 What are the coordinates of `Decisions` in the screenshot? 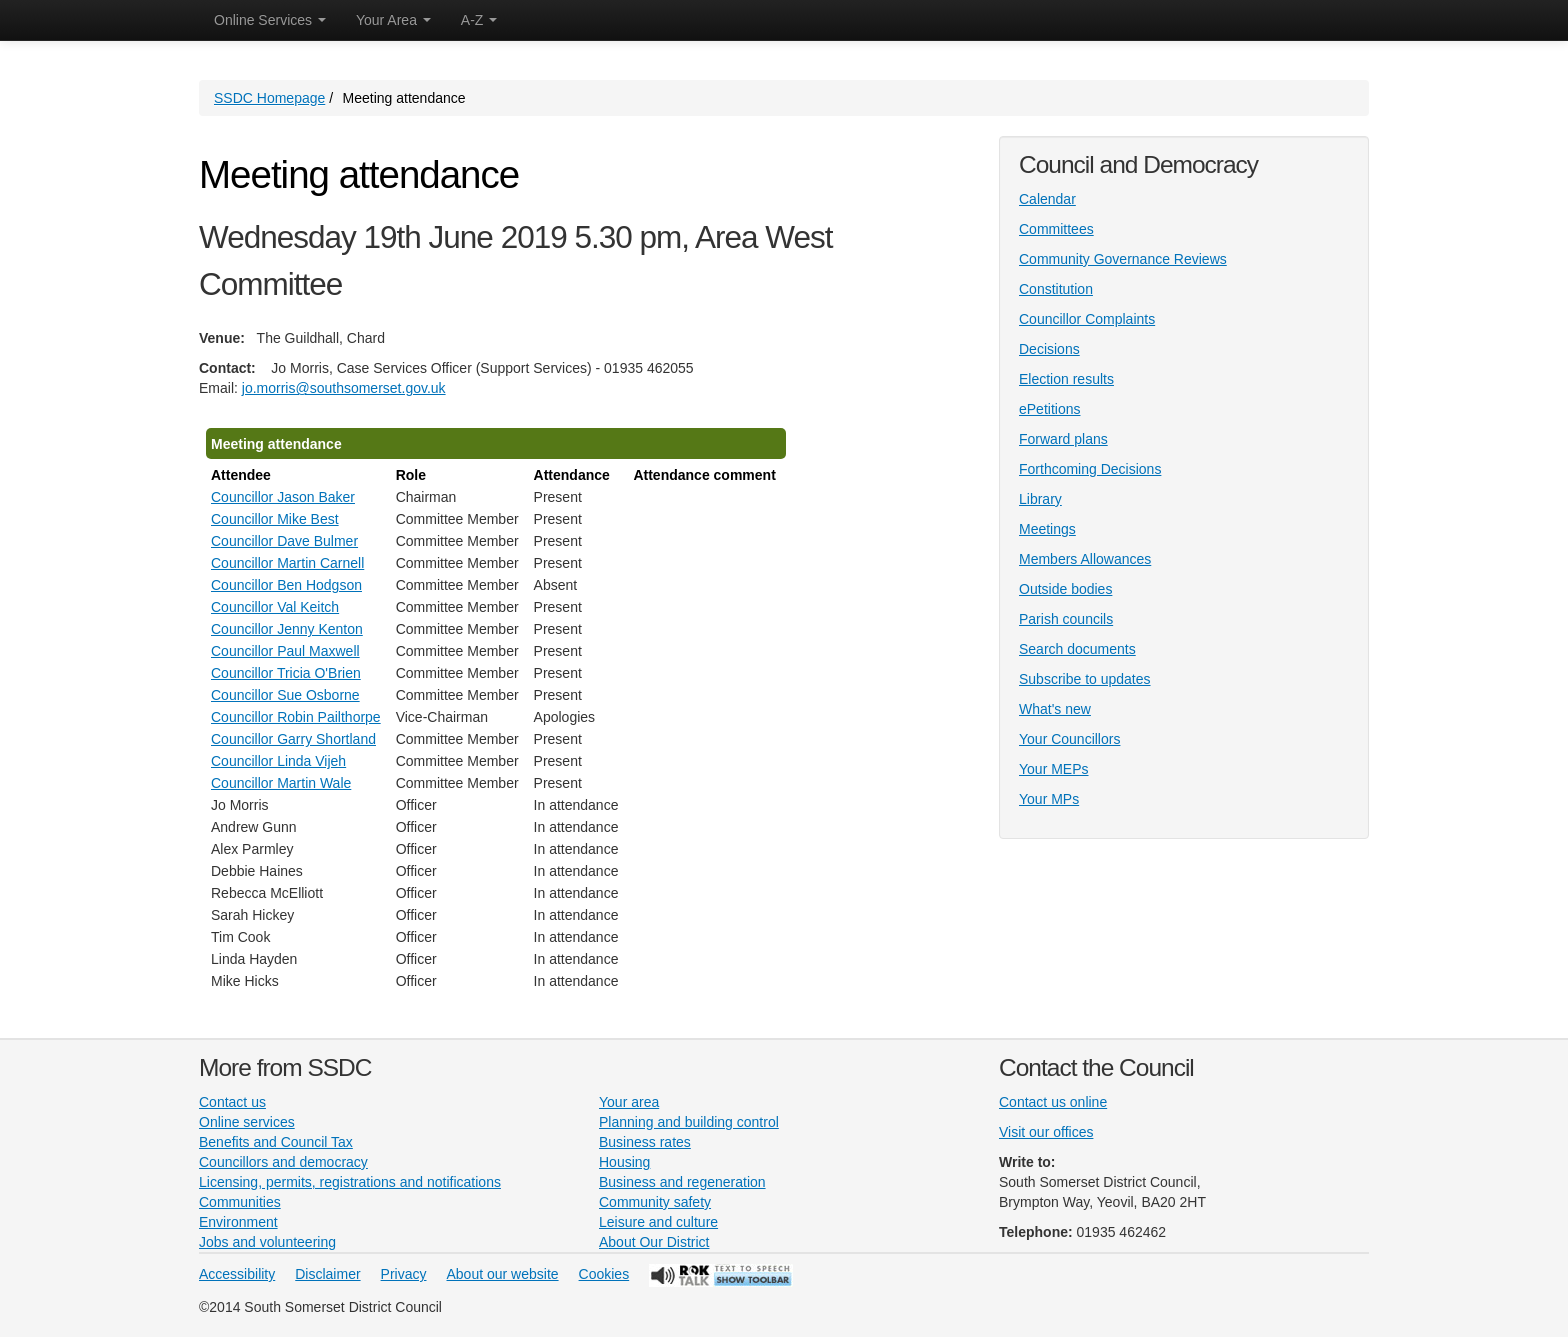 It's located at (1049, 349).